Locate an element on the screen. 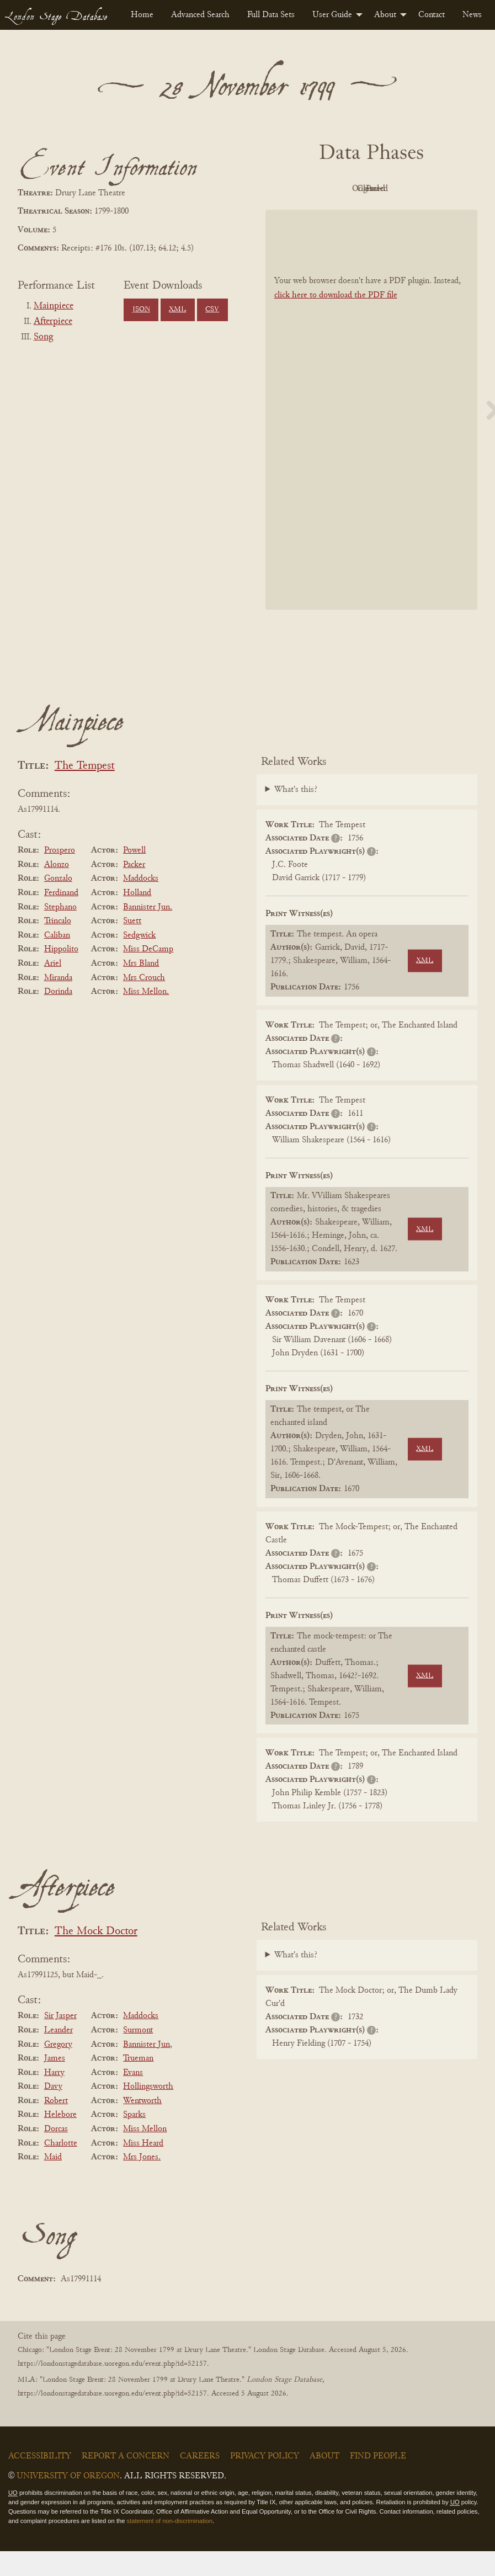  Wentworth is located at coordinates (142, 2125).